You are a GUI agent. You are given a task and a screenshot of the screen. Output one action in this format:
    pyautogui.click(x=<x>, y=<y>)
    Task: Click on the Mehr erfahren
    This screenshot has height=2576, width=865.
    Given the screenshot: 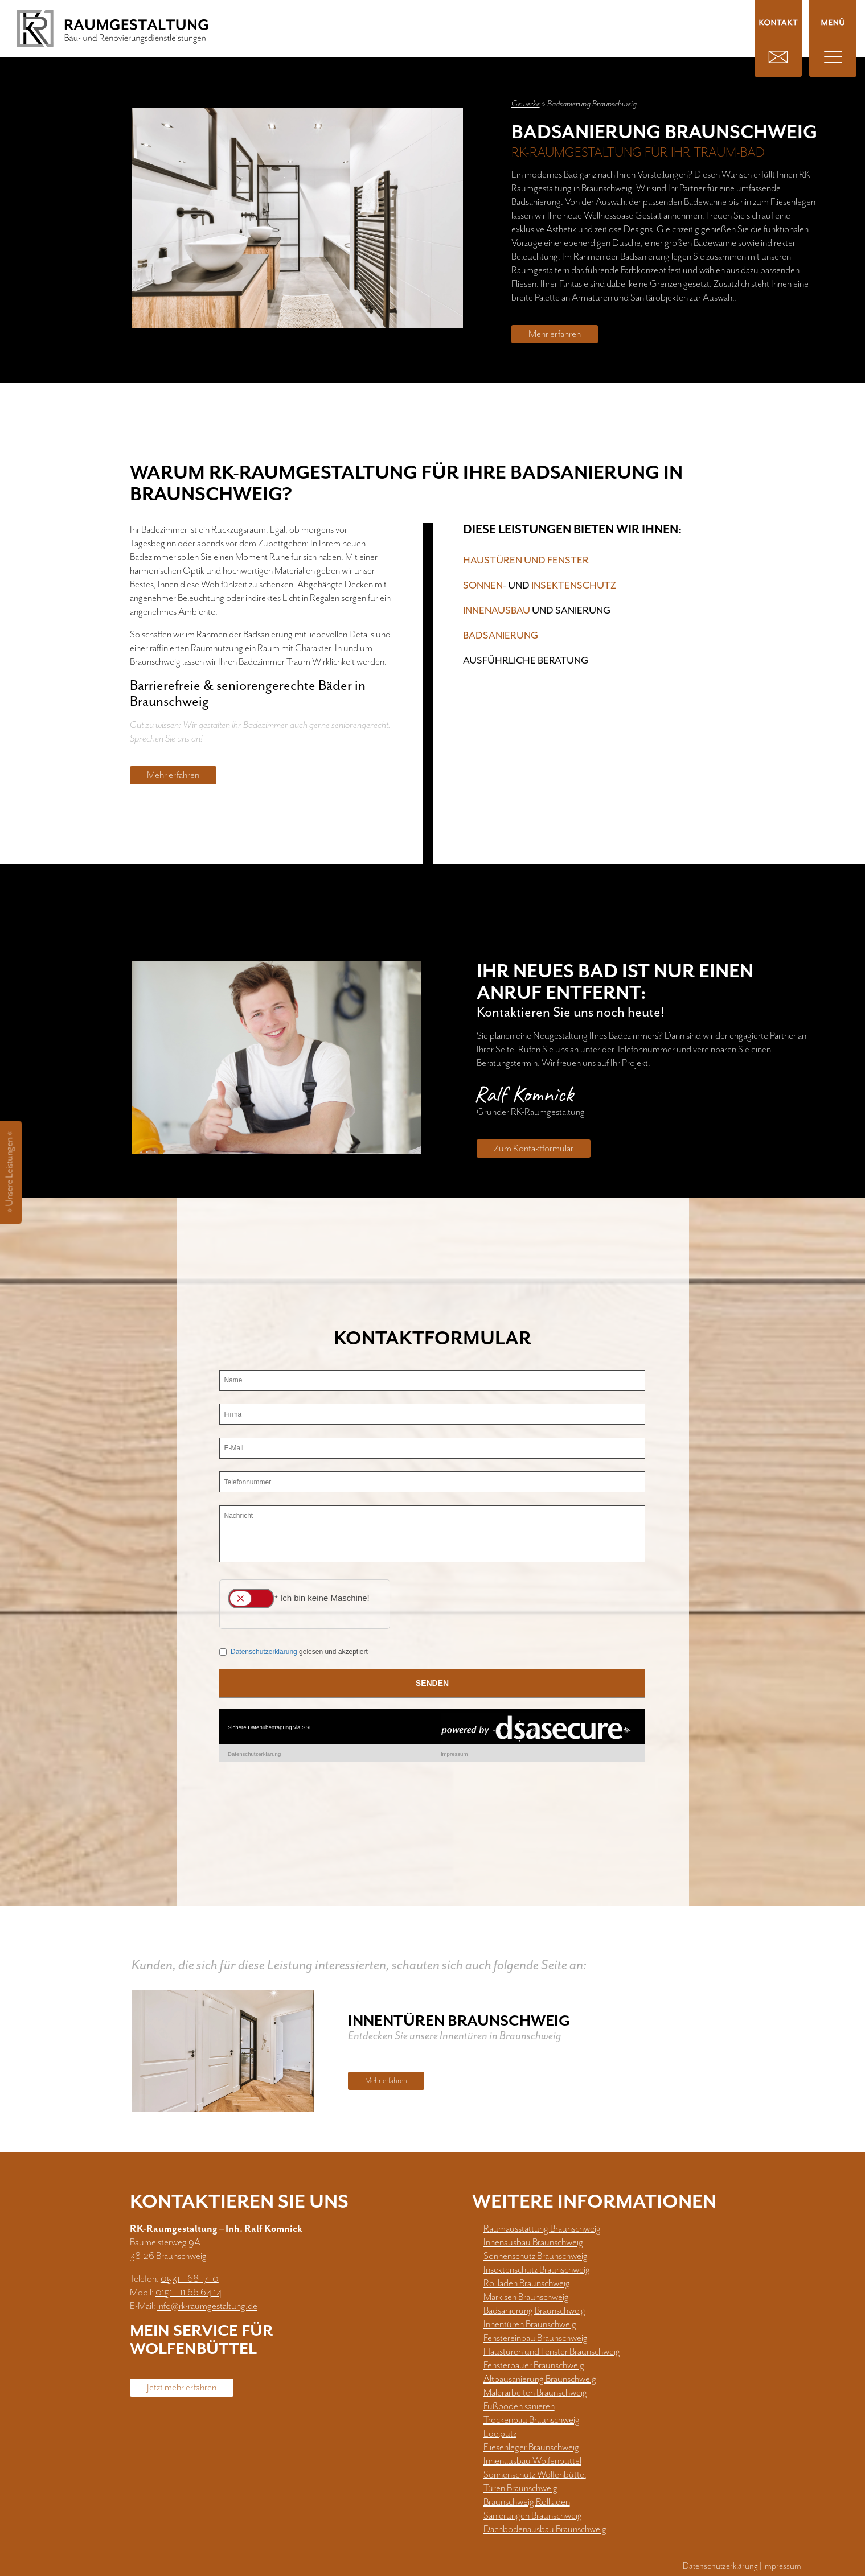 What is the action you would take?
    pyautogui.click(x=554, y=334)
    